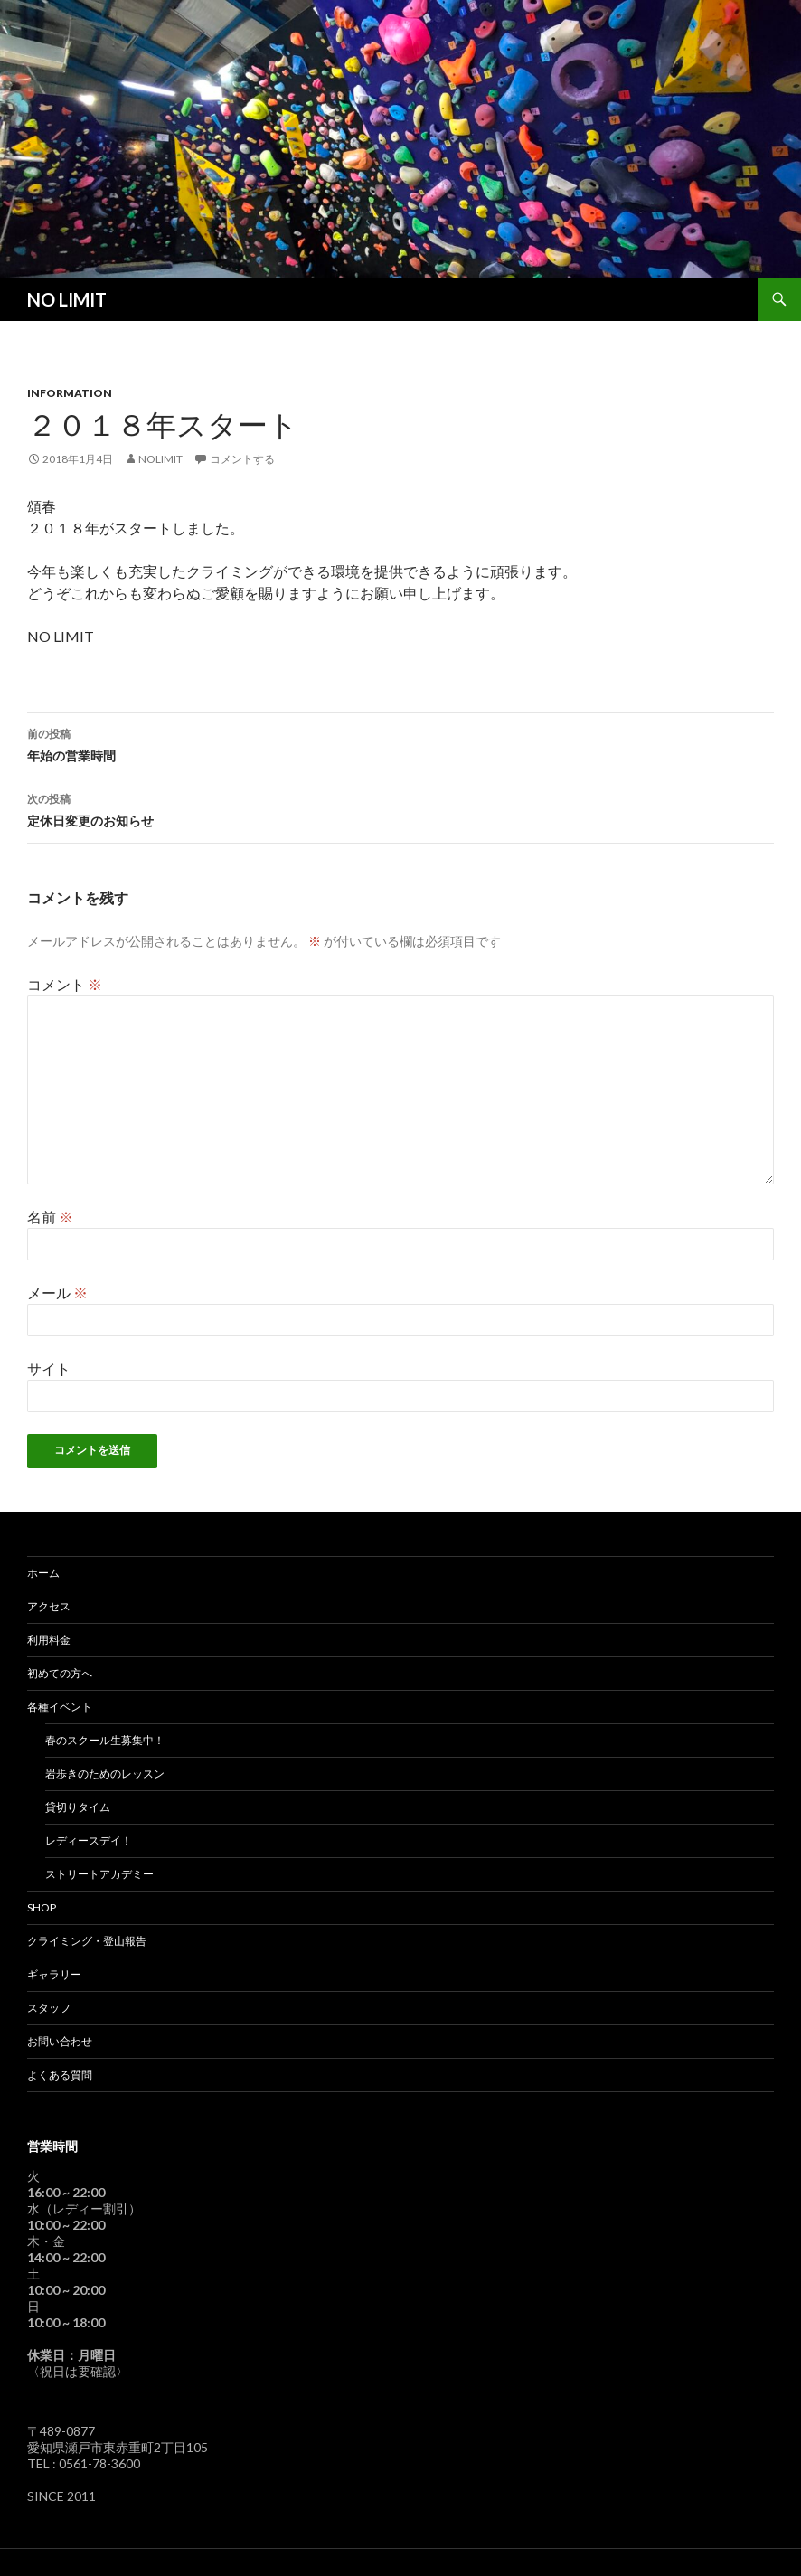 This screenshot has width=801, height=2576. Describe the element at coordinates (49, 1606) in the screenshot. I see `アクセス` at that location.